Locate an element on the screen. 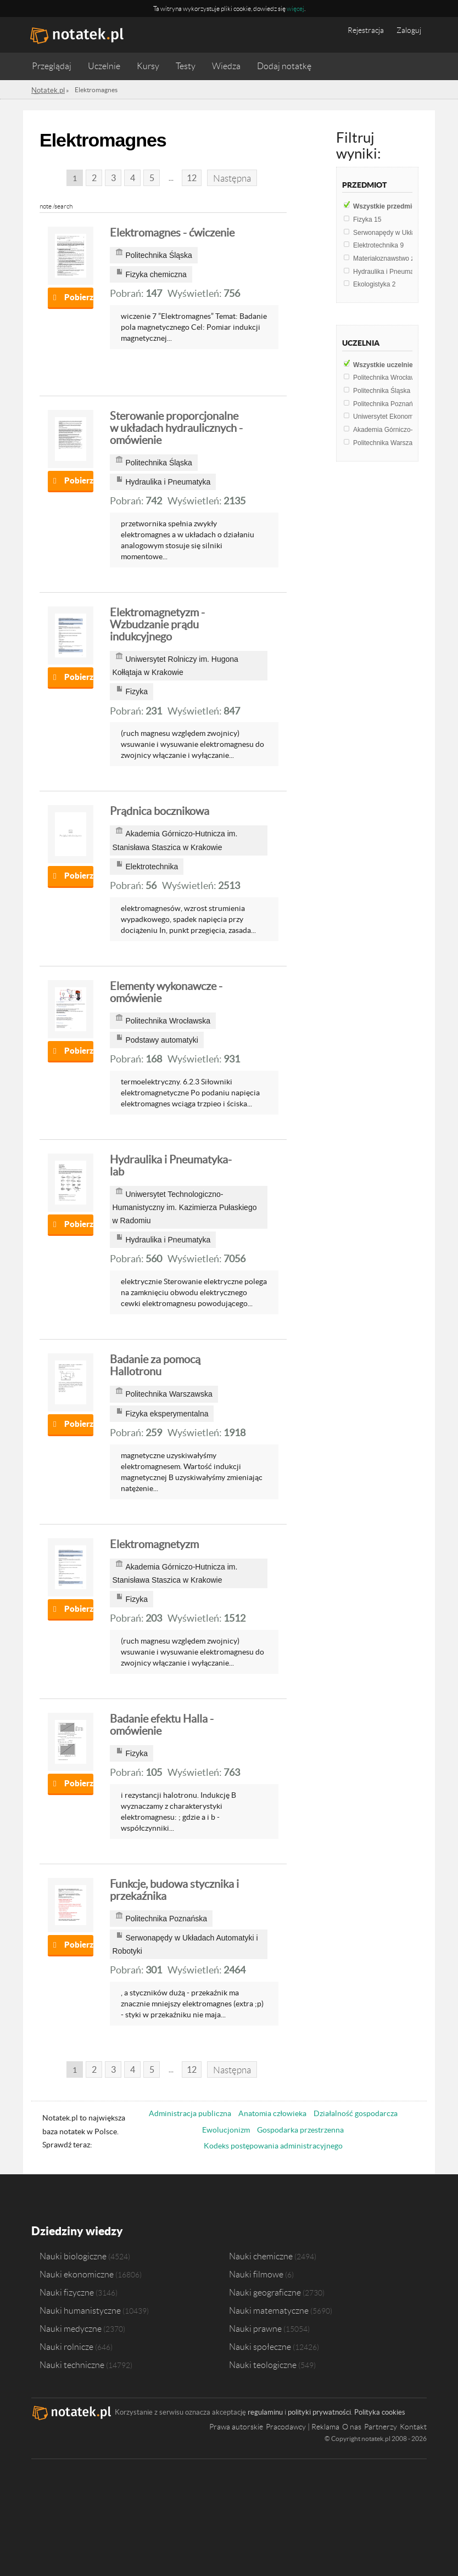 The image size is (458, 2576). Rejestracja is located at coordinates (366, 30).